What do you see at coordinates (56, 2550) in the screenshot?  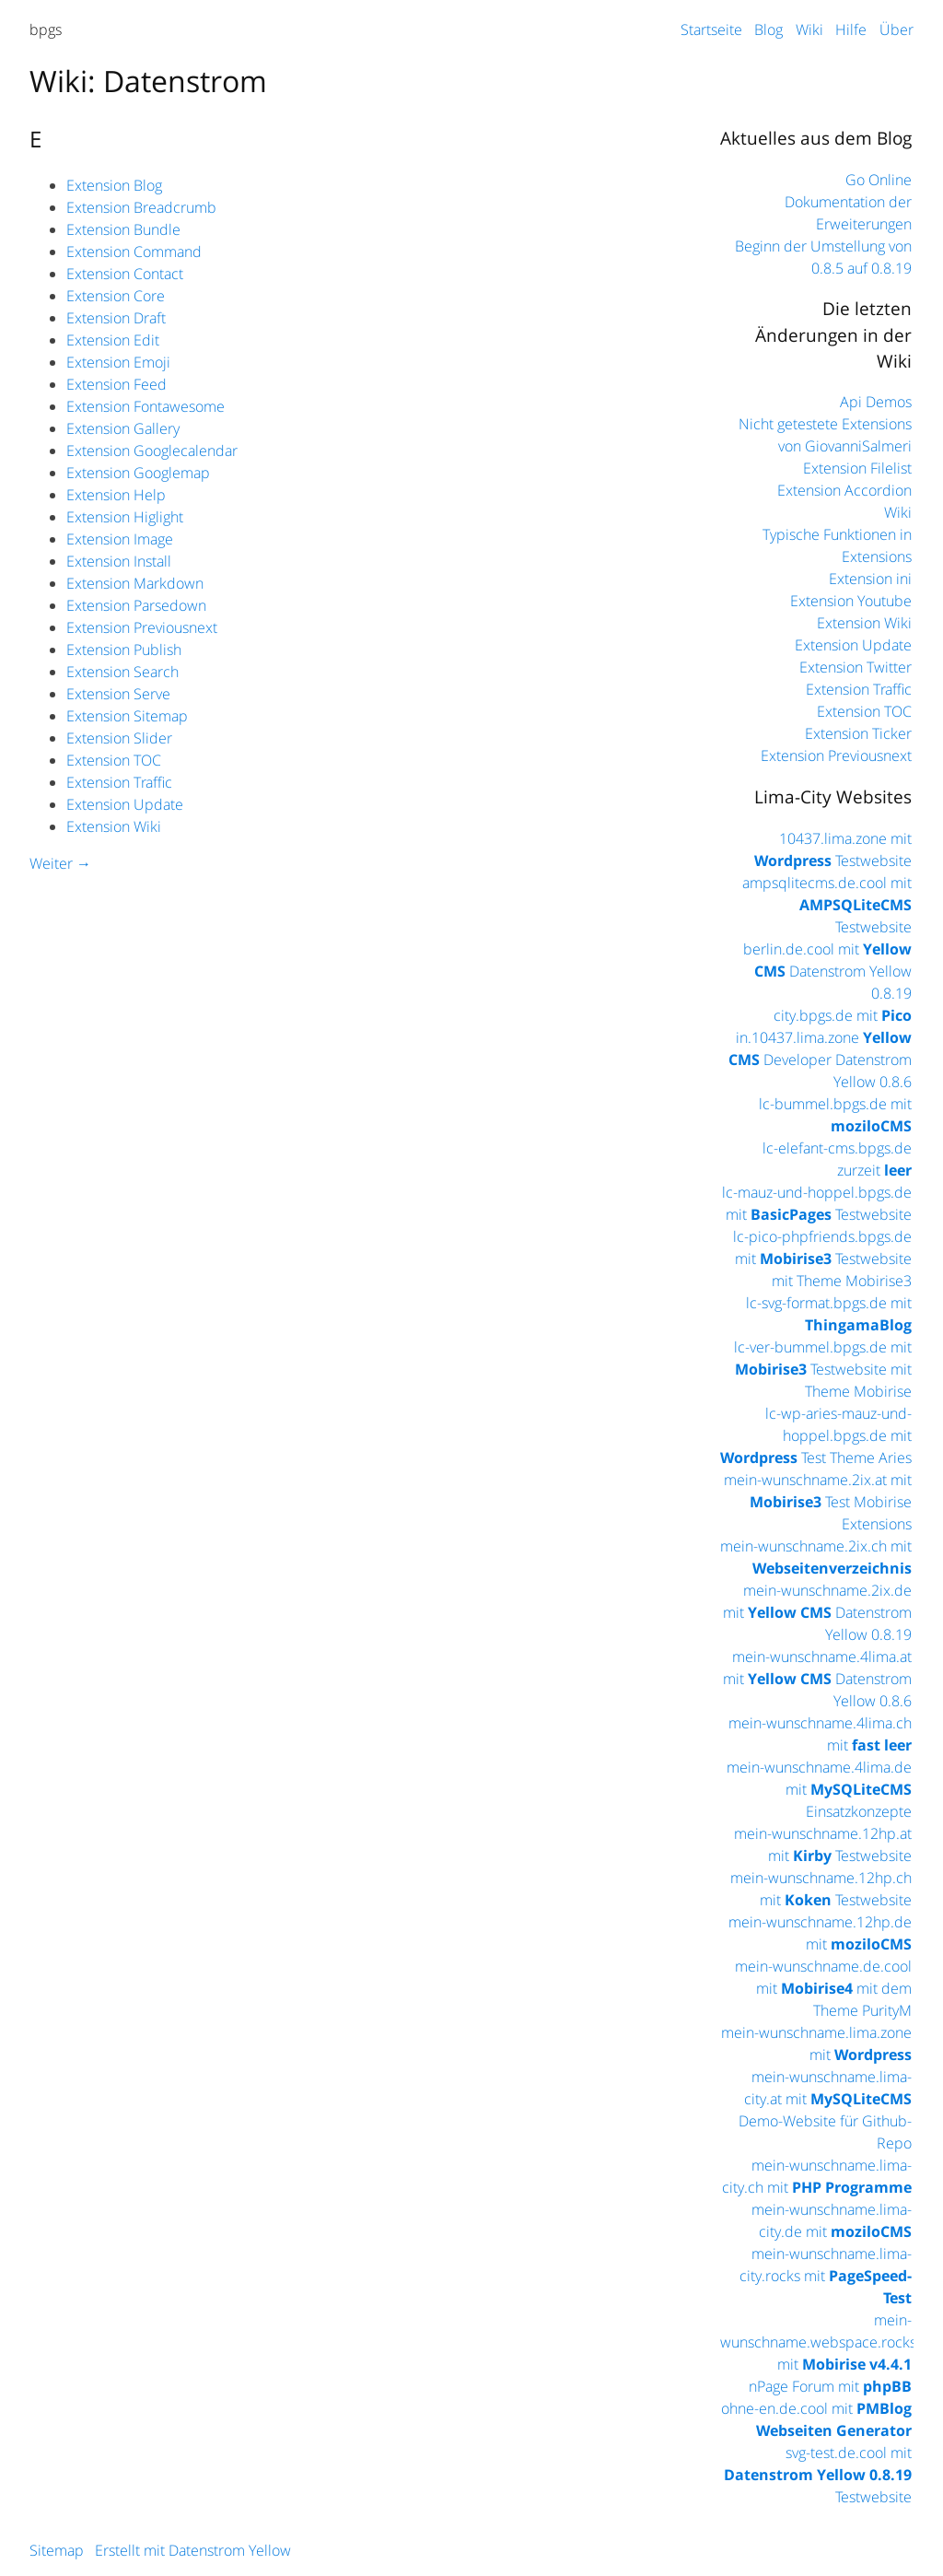 I see `Sitemap` at bounding box center [56, 2550].